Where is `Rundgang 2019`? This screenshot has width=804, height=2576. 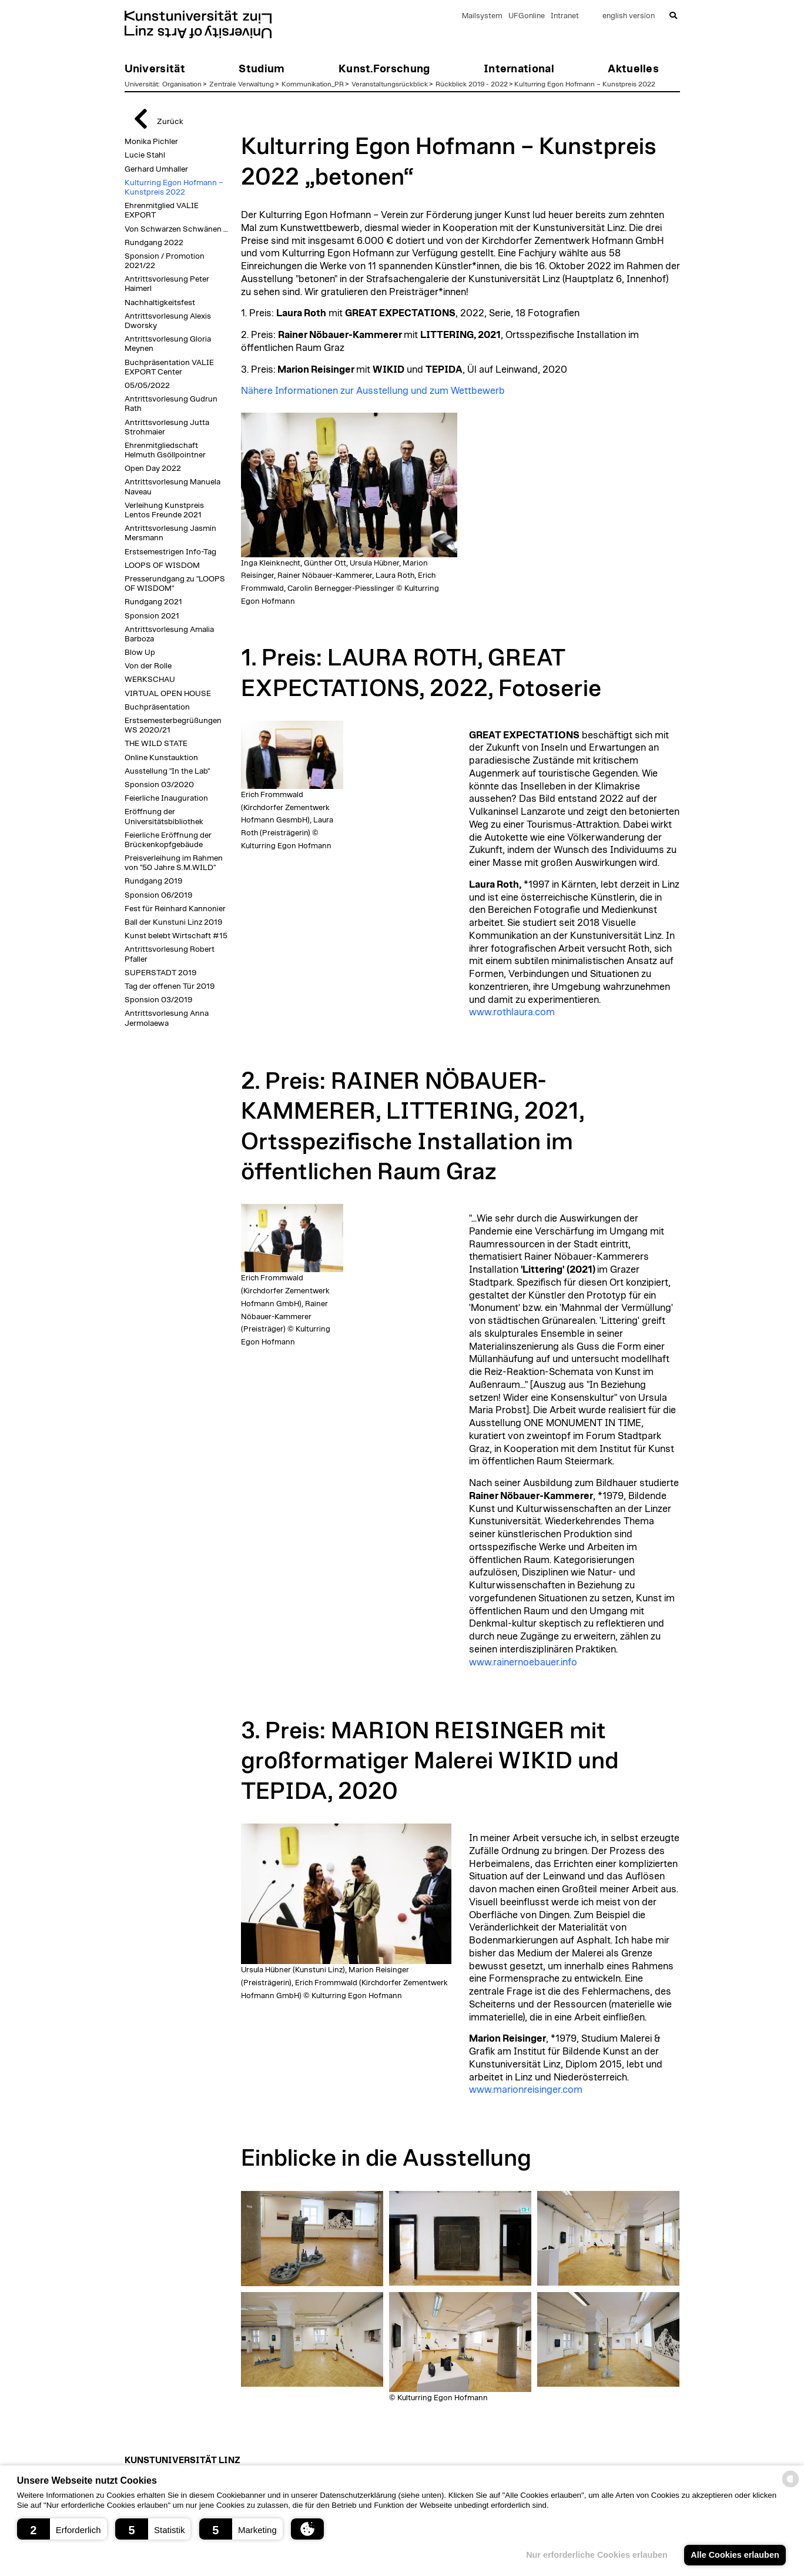
Rundgang 2019 is located at coordinates (153, 881).